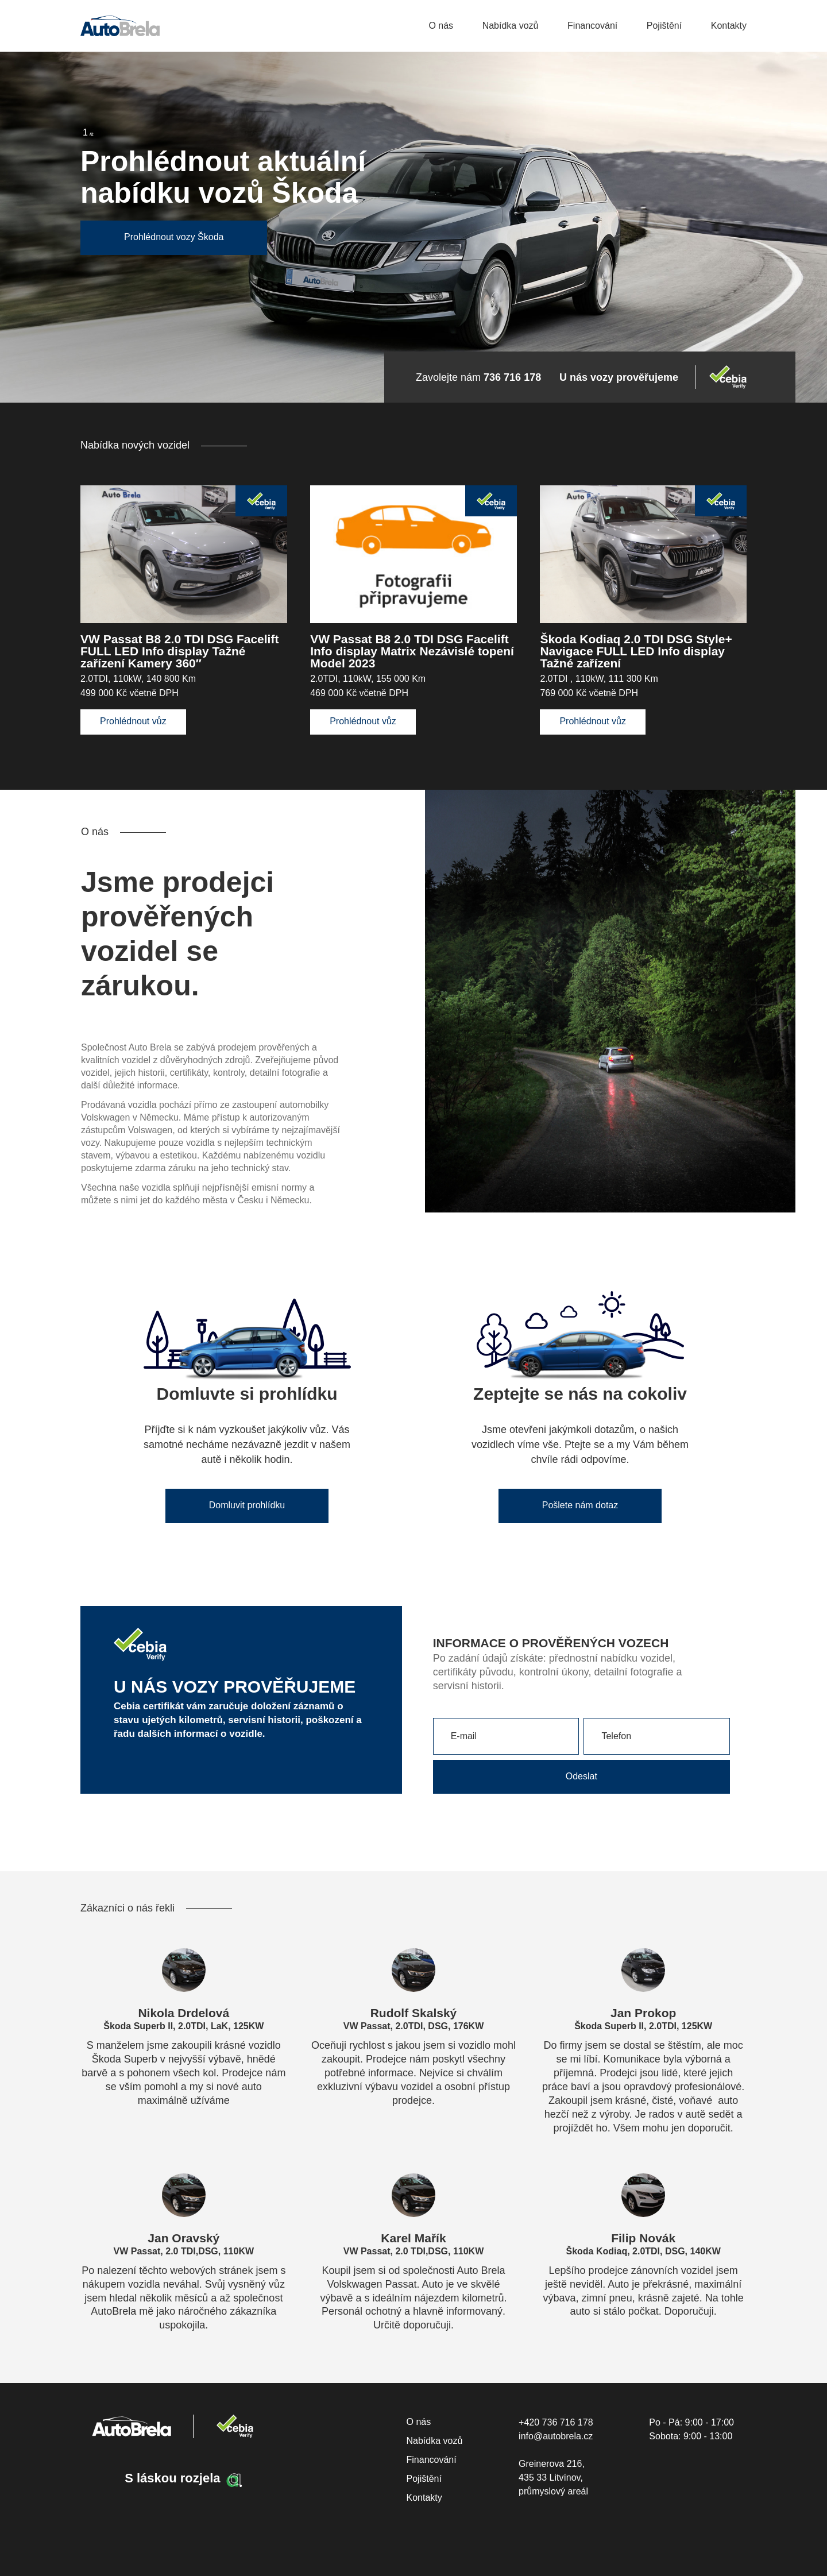 The width and height of the screenshot is (827, 2576). What do you see at coordinates (512, 377) in the screenshot?
I see `736 716 178` at bounding box center [512, 377].